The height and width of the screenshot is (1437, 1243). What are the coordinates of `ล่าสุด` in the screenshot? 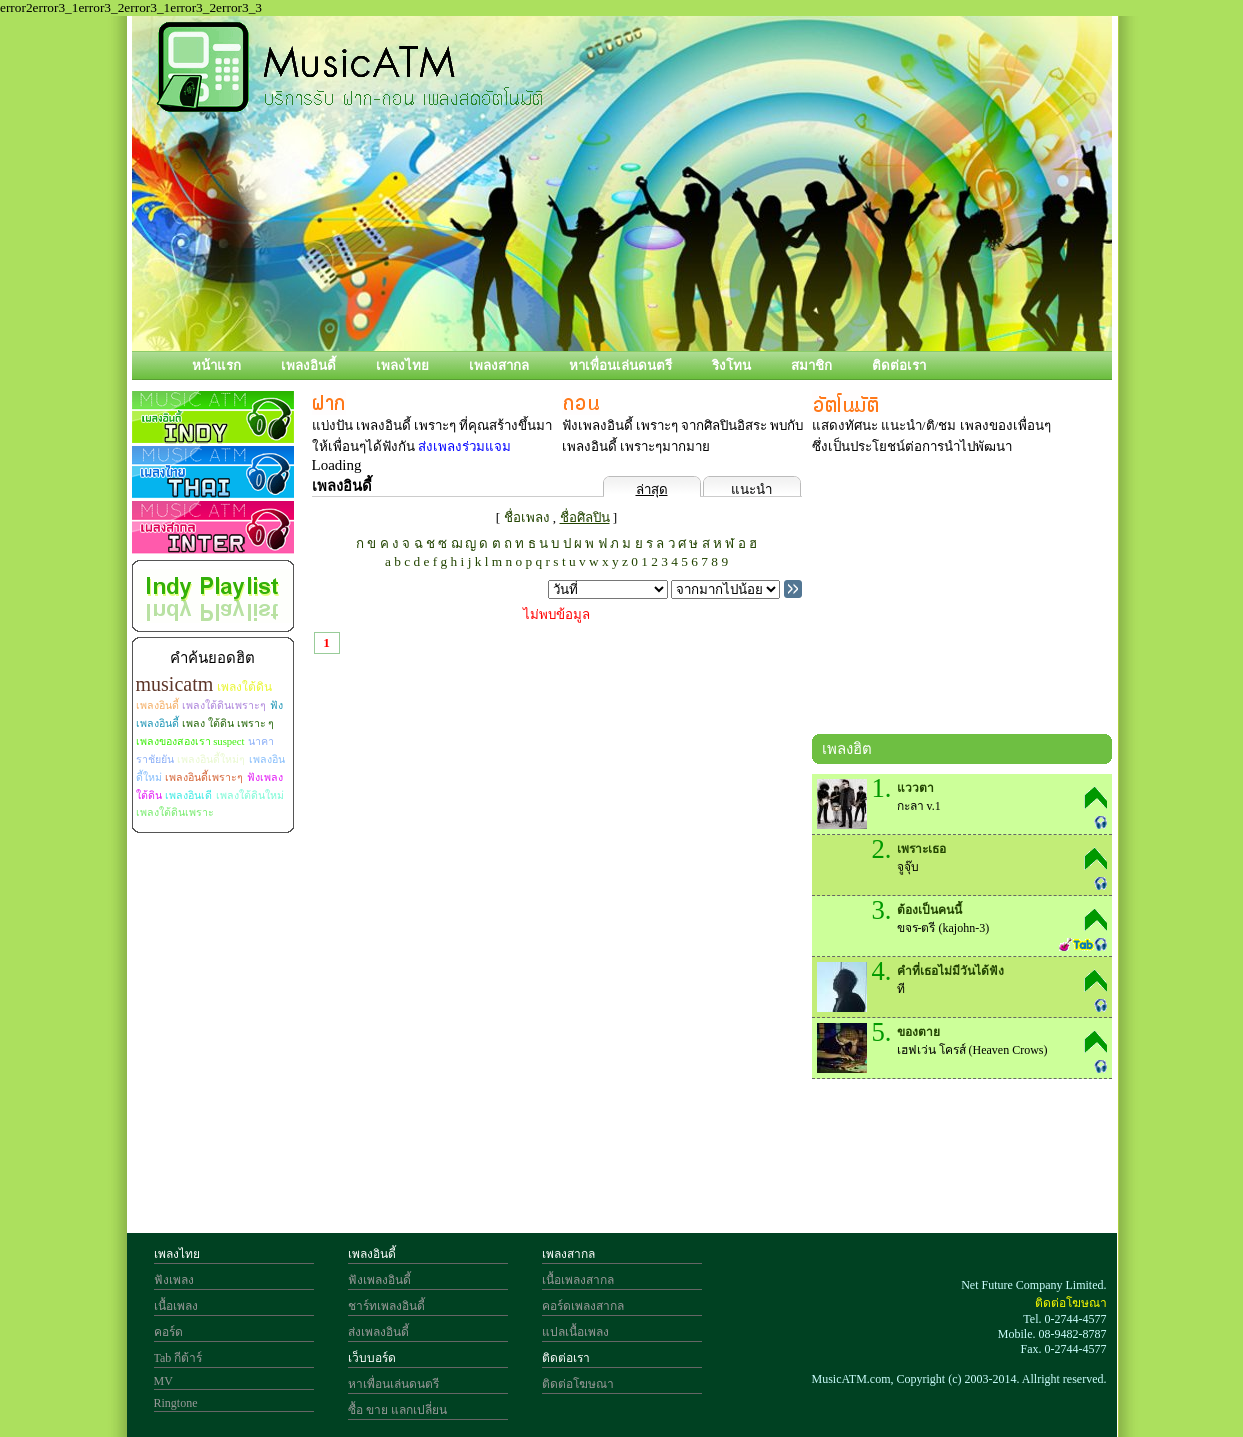 It's located at (652, 489).